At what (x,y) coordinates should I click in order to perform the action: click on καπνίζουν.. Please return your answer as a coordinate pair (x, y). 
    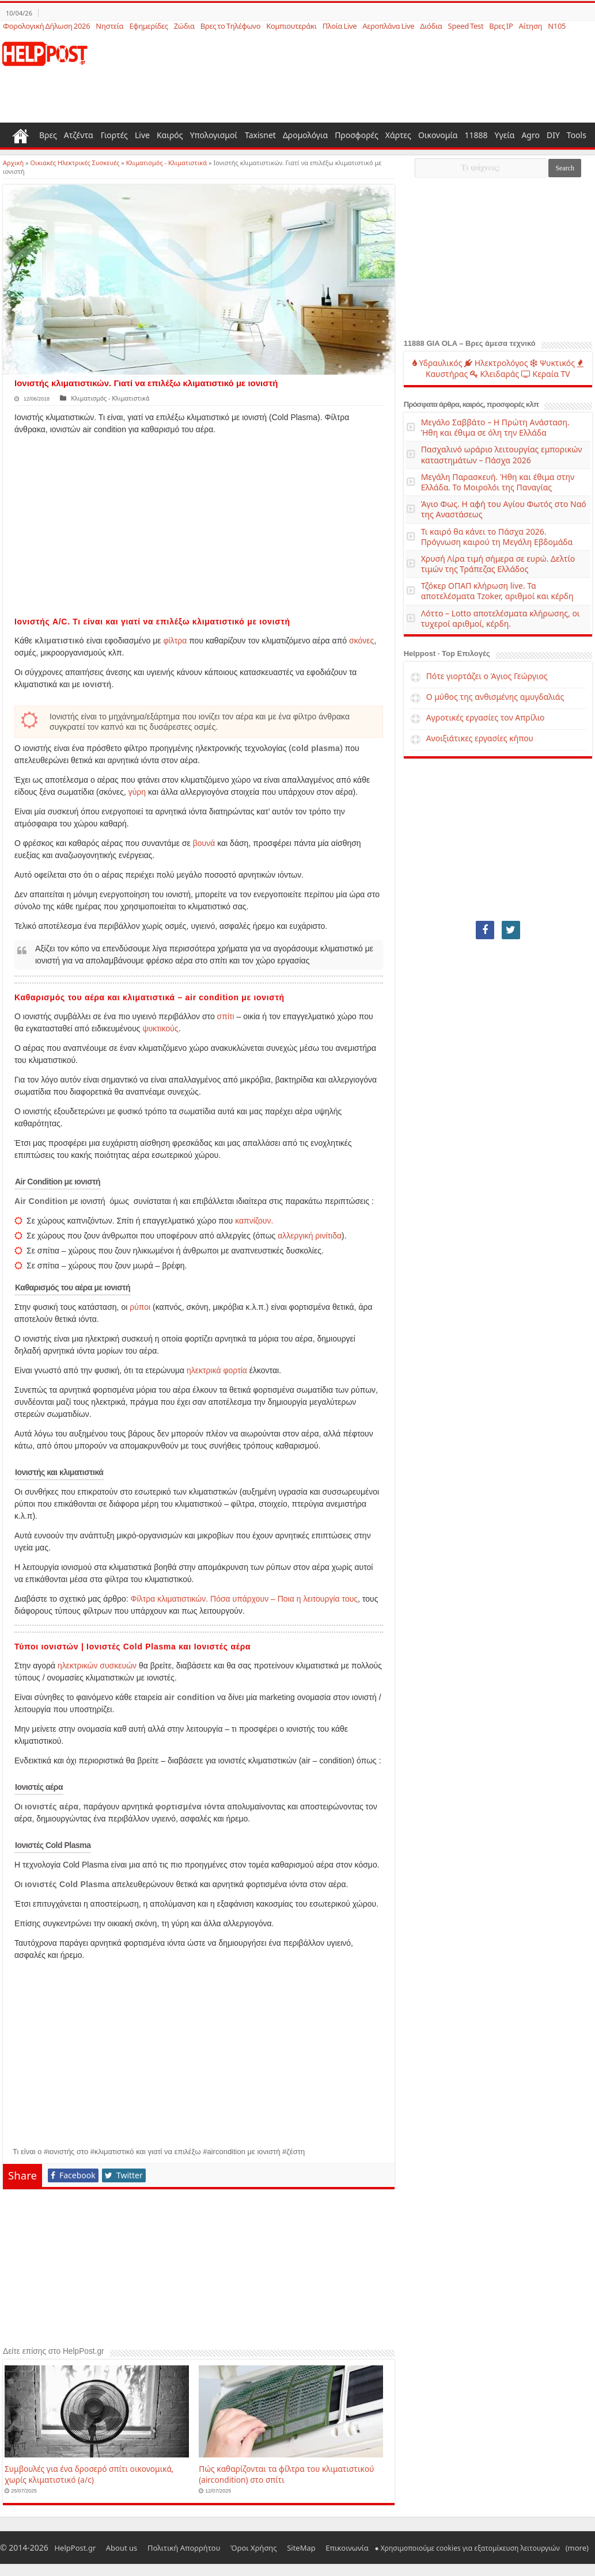
    Looking at the image, I should click on (254, 1220).